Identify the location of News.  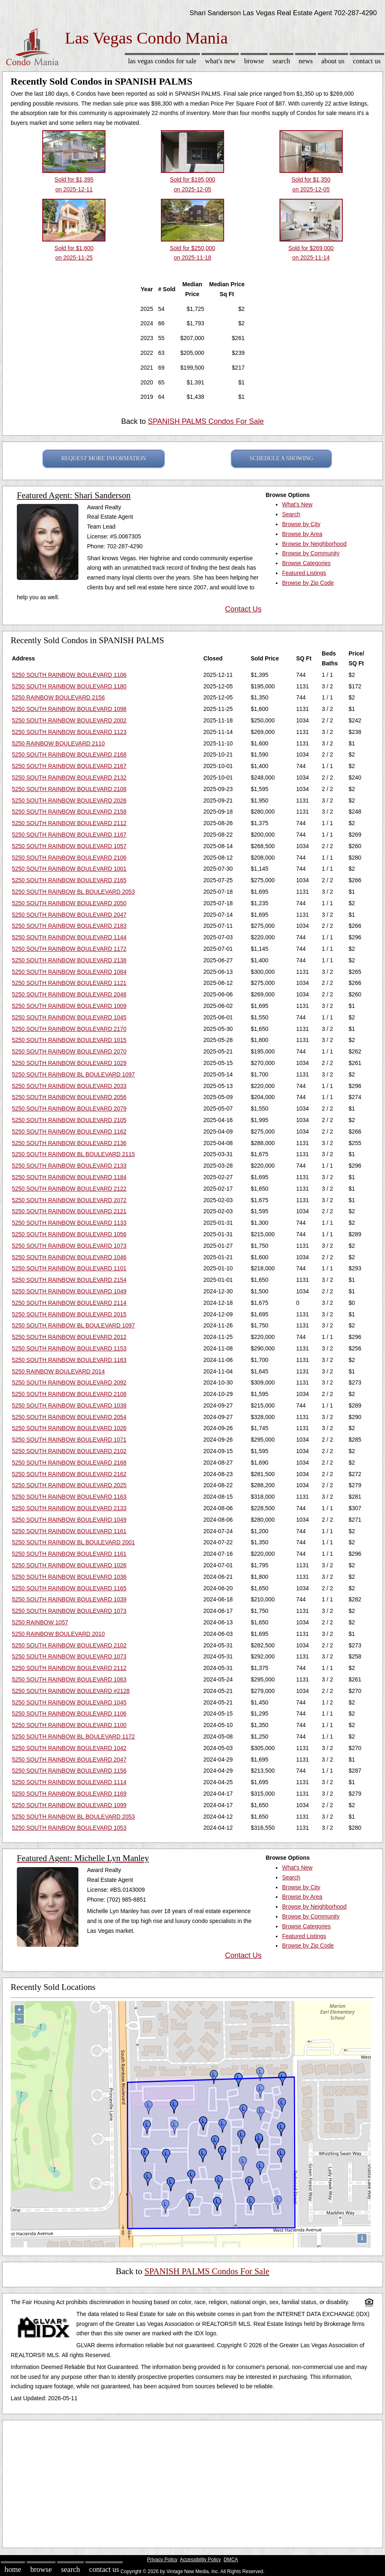
(306, 61).